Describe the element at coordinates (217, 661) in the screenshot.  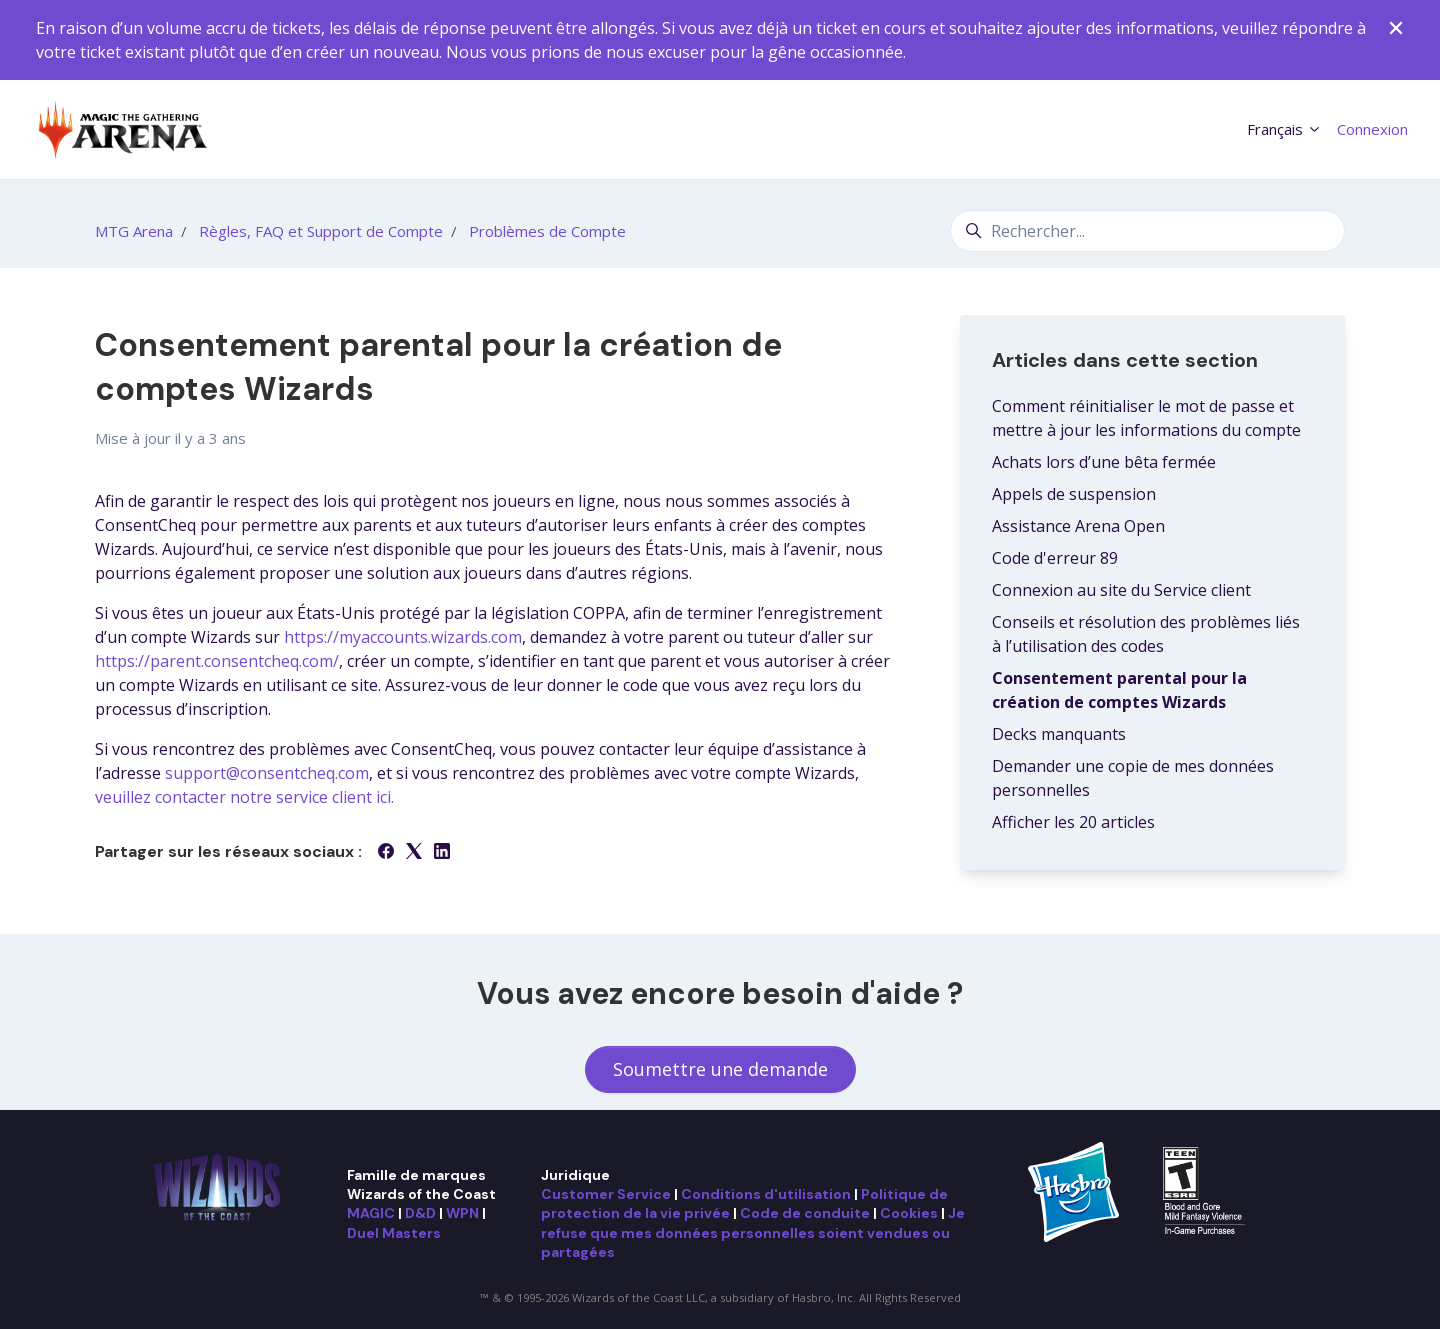
I see `https://parent.consentcheq.com/` at that location.